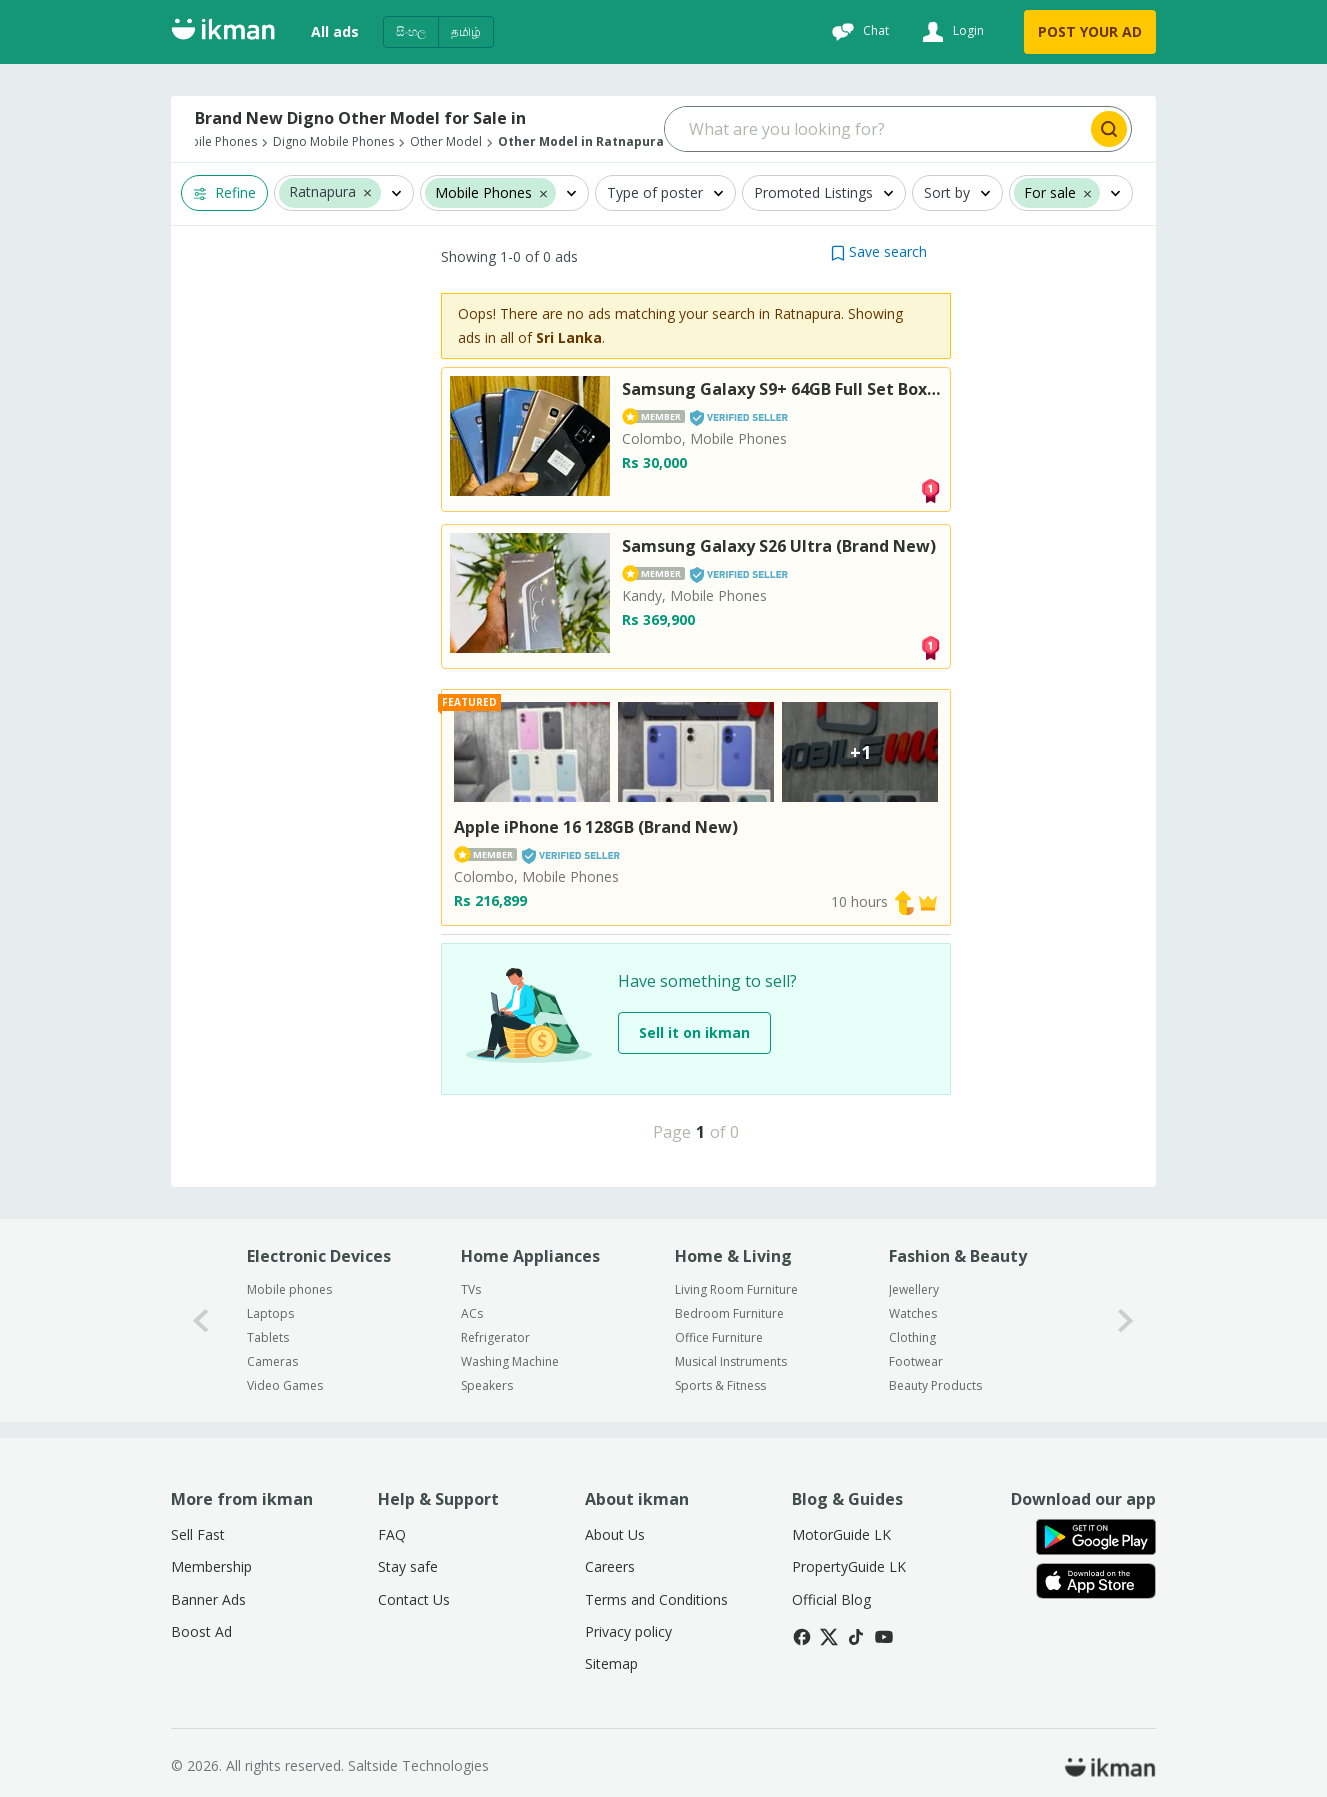 This screenshot has height=1797, width=1327. What do you see at coordinates (1090, 31) in the screenshot?
I see `POST YOUR AD` at bounding box center [1090, 31].